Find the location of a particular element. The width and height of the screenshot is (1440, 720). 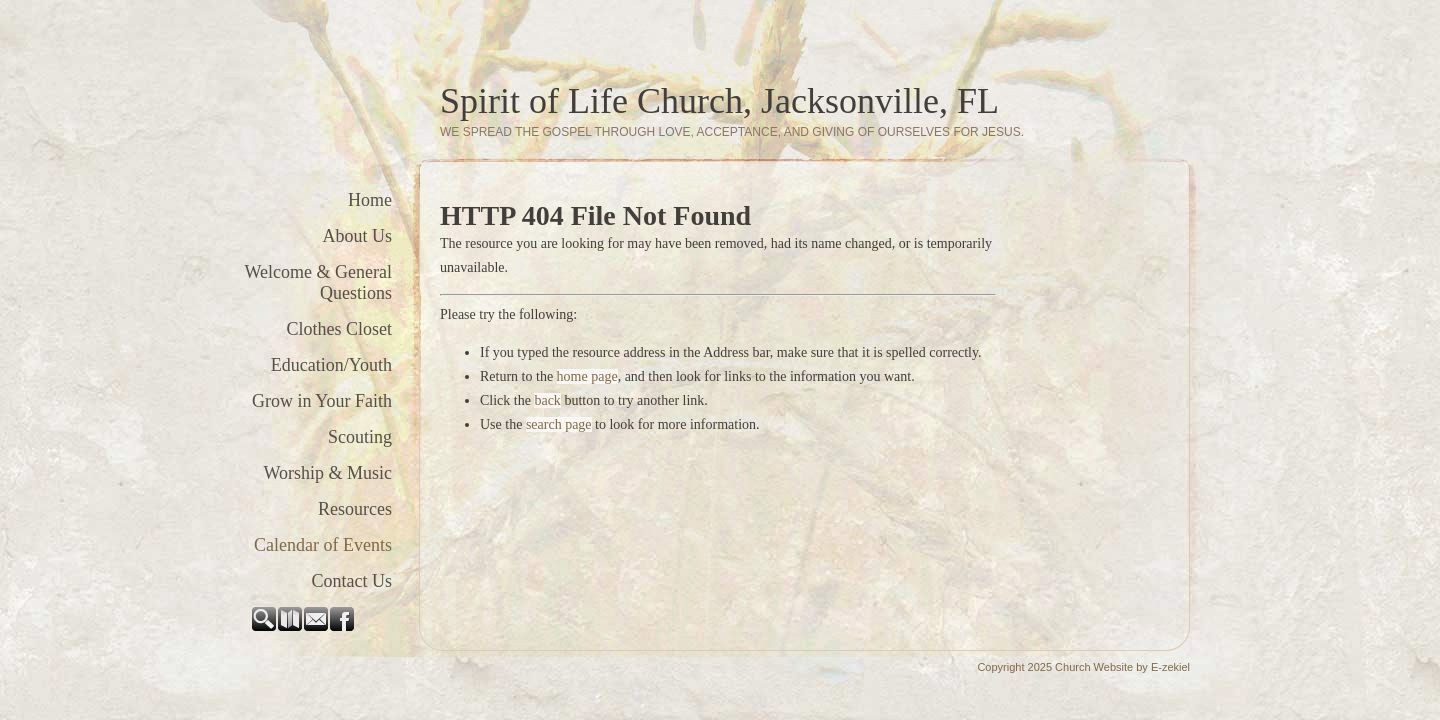

Home is located at coordinates (370, 200).